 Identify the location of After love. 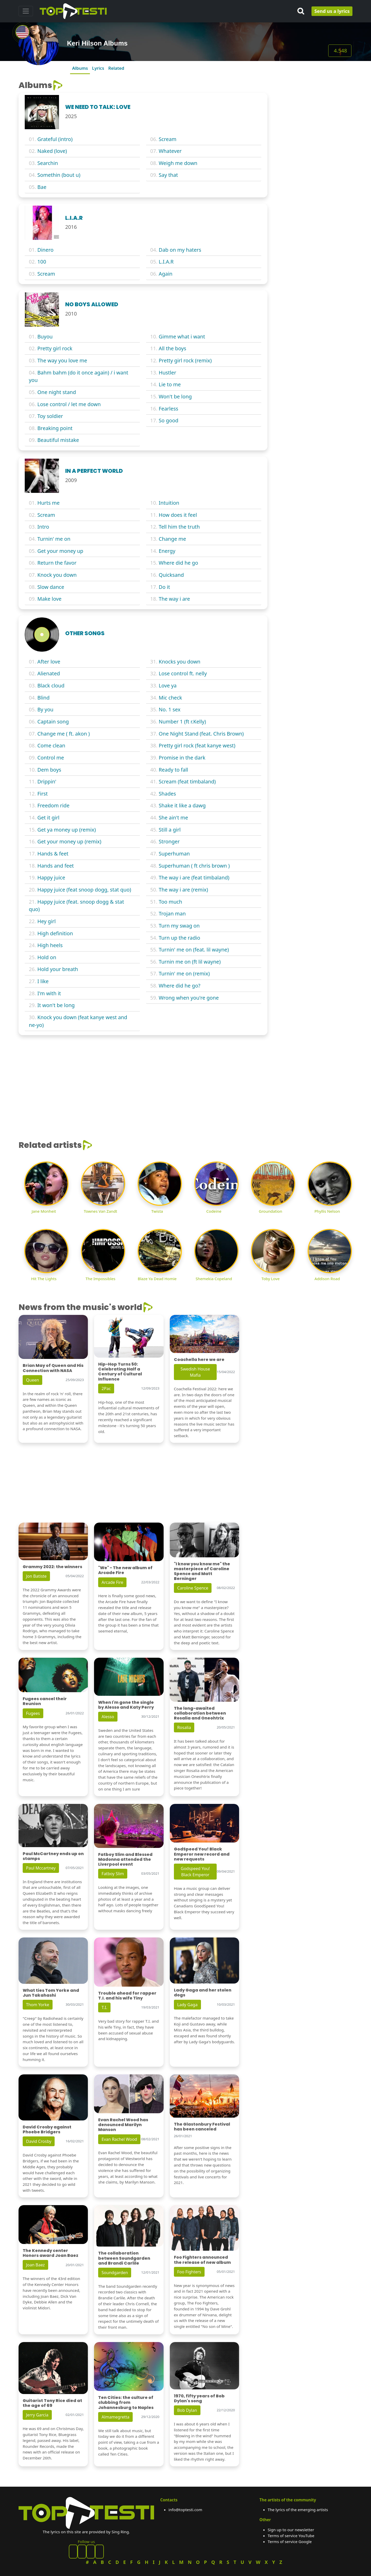
(48, 661).